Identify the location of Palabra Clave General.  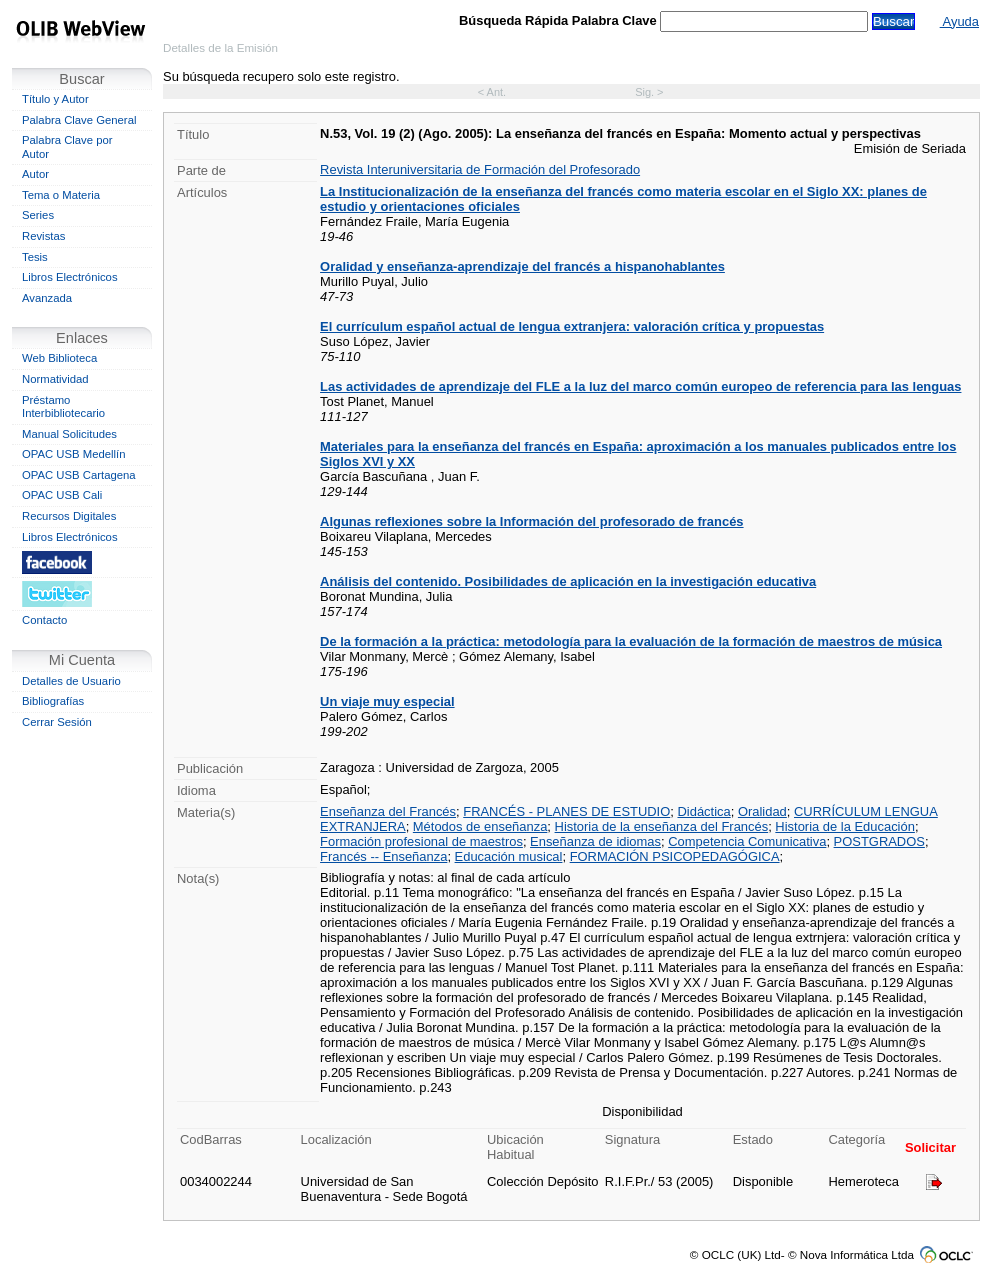
(79, 120).